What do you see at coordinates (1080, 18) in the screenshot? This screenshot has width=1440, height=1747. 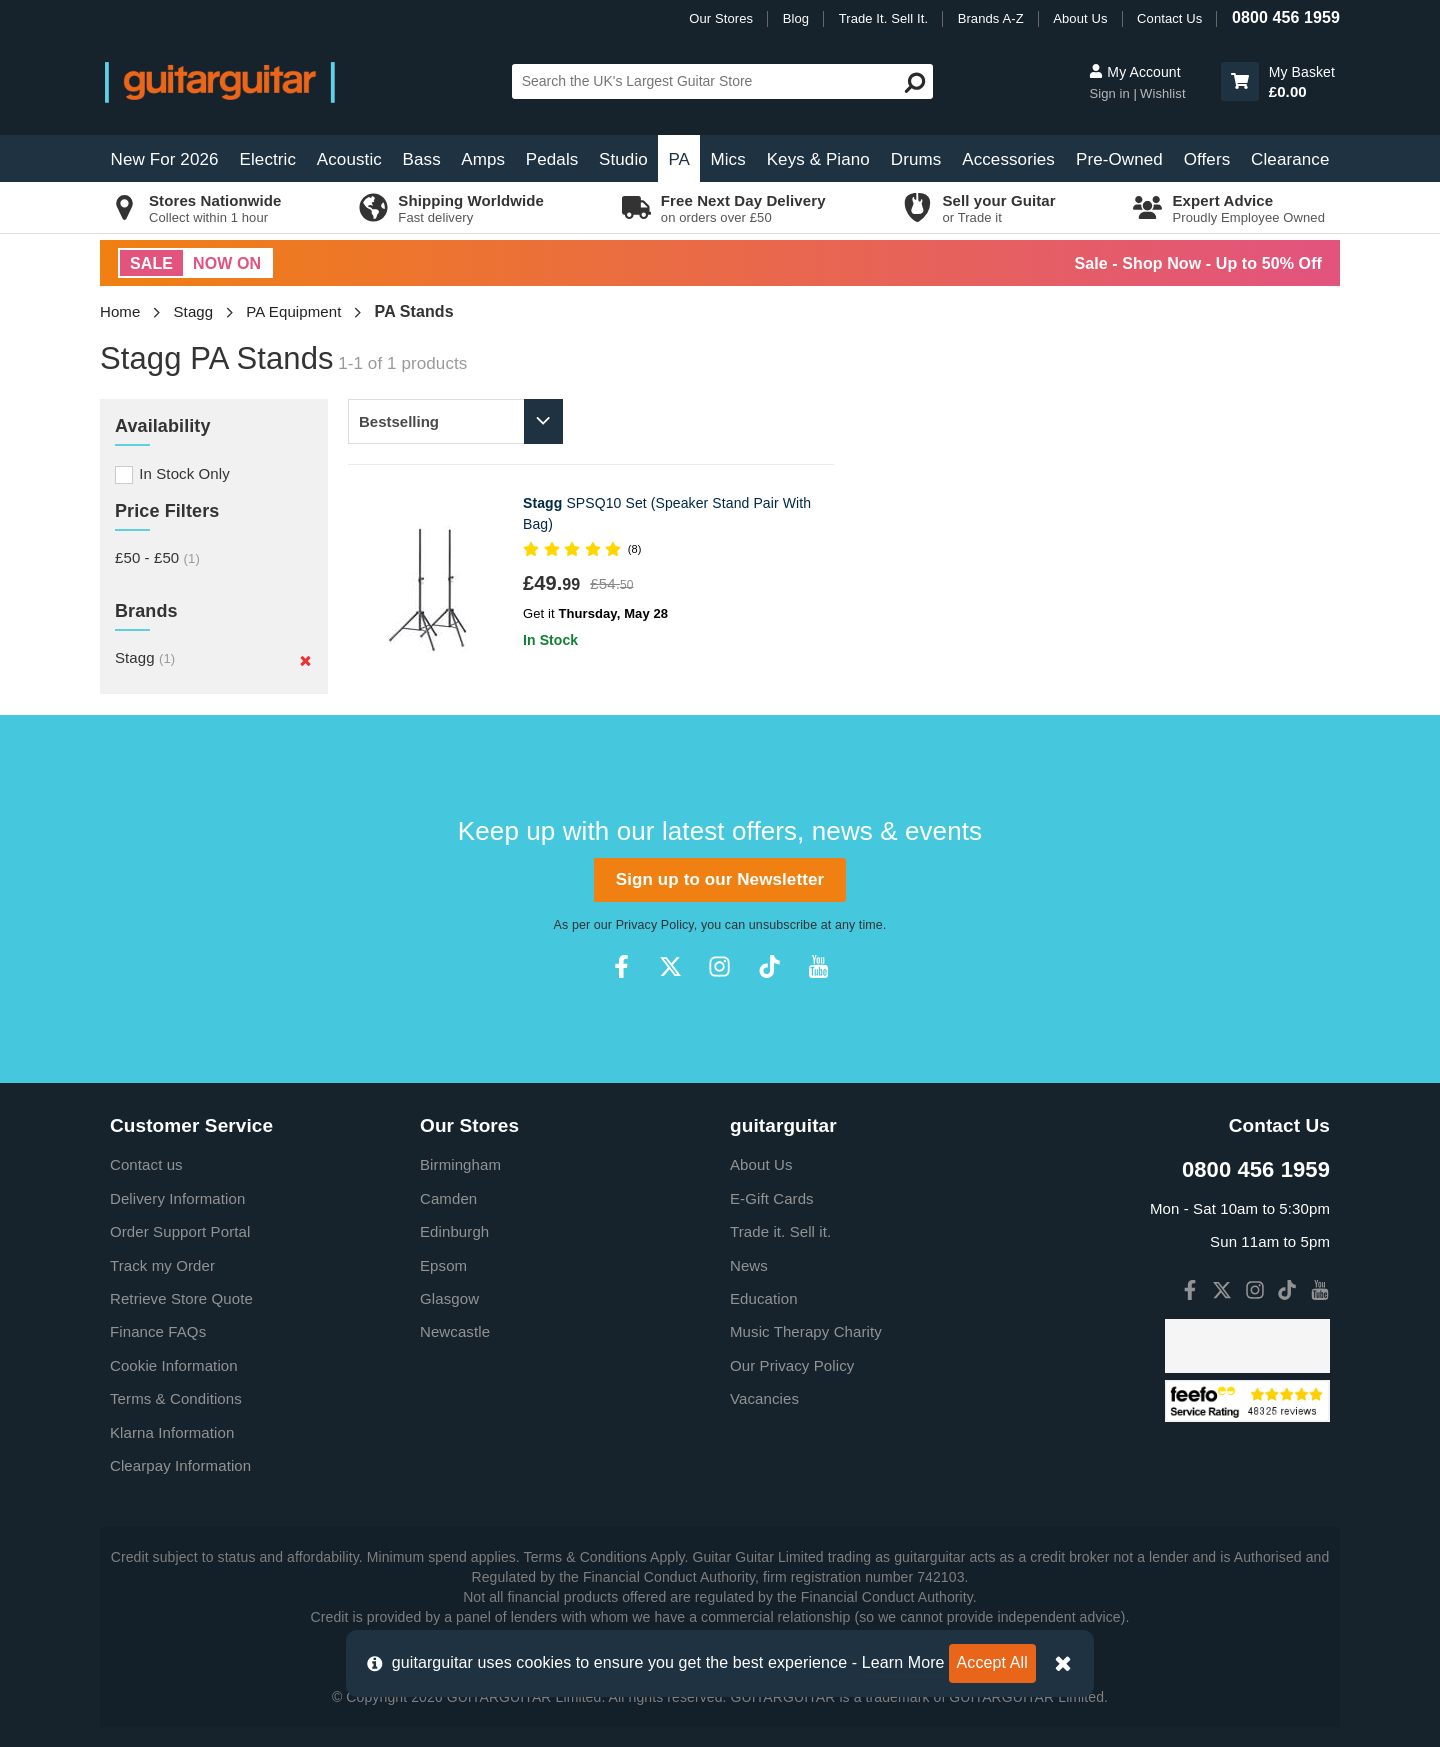 I see `About Us` at bounding box center [1080, 18].